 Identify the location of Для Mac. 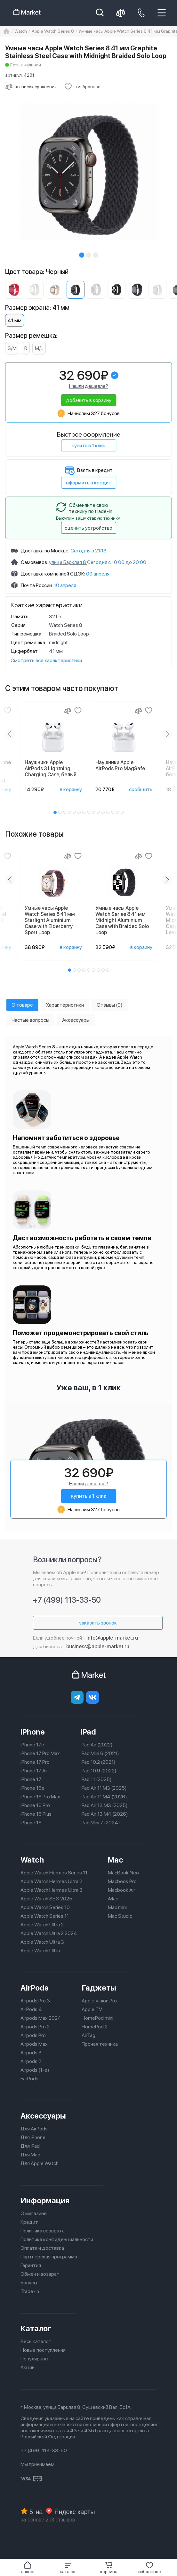
(30, 2155).